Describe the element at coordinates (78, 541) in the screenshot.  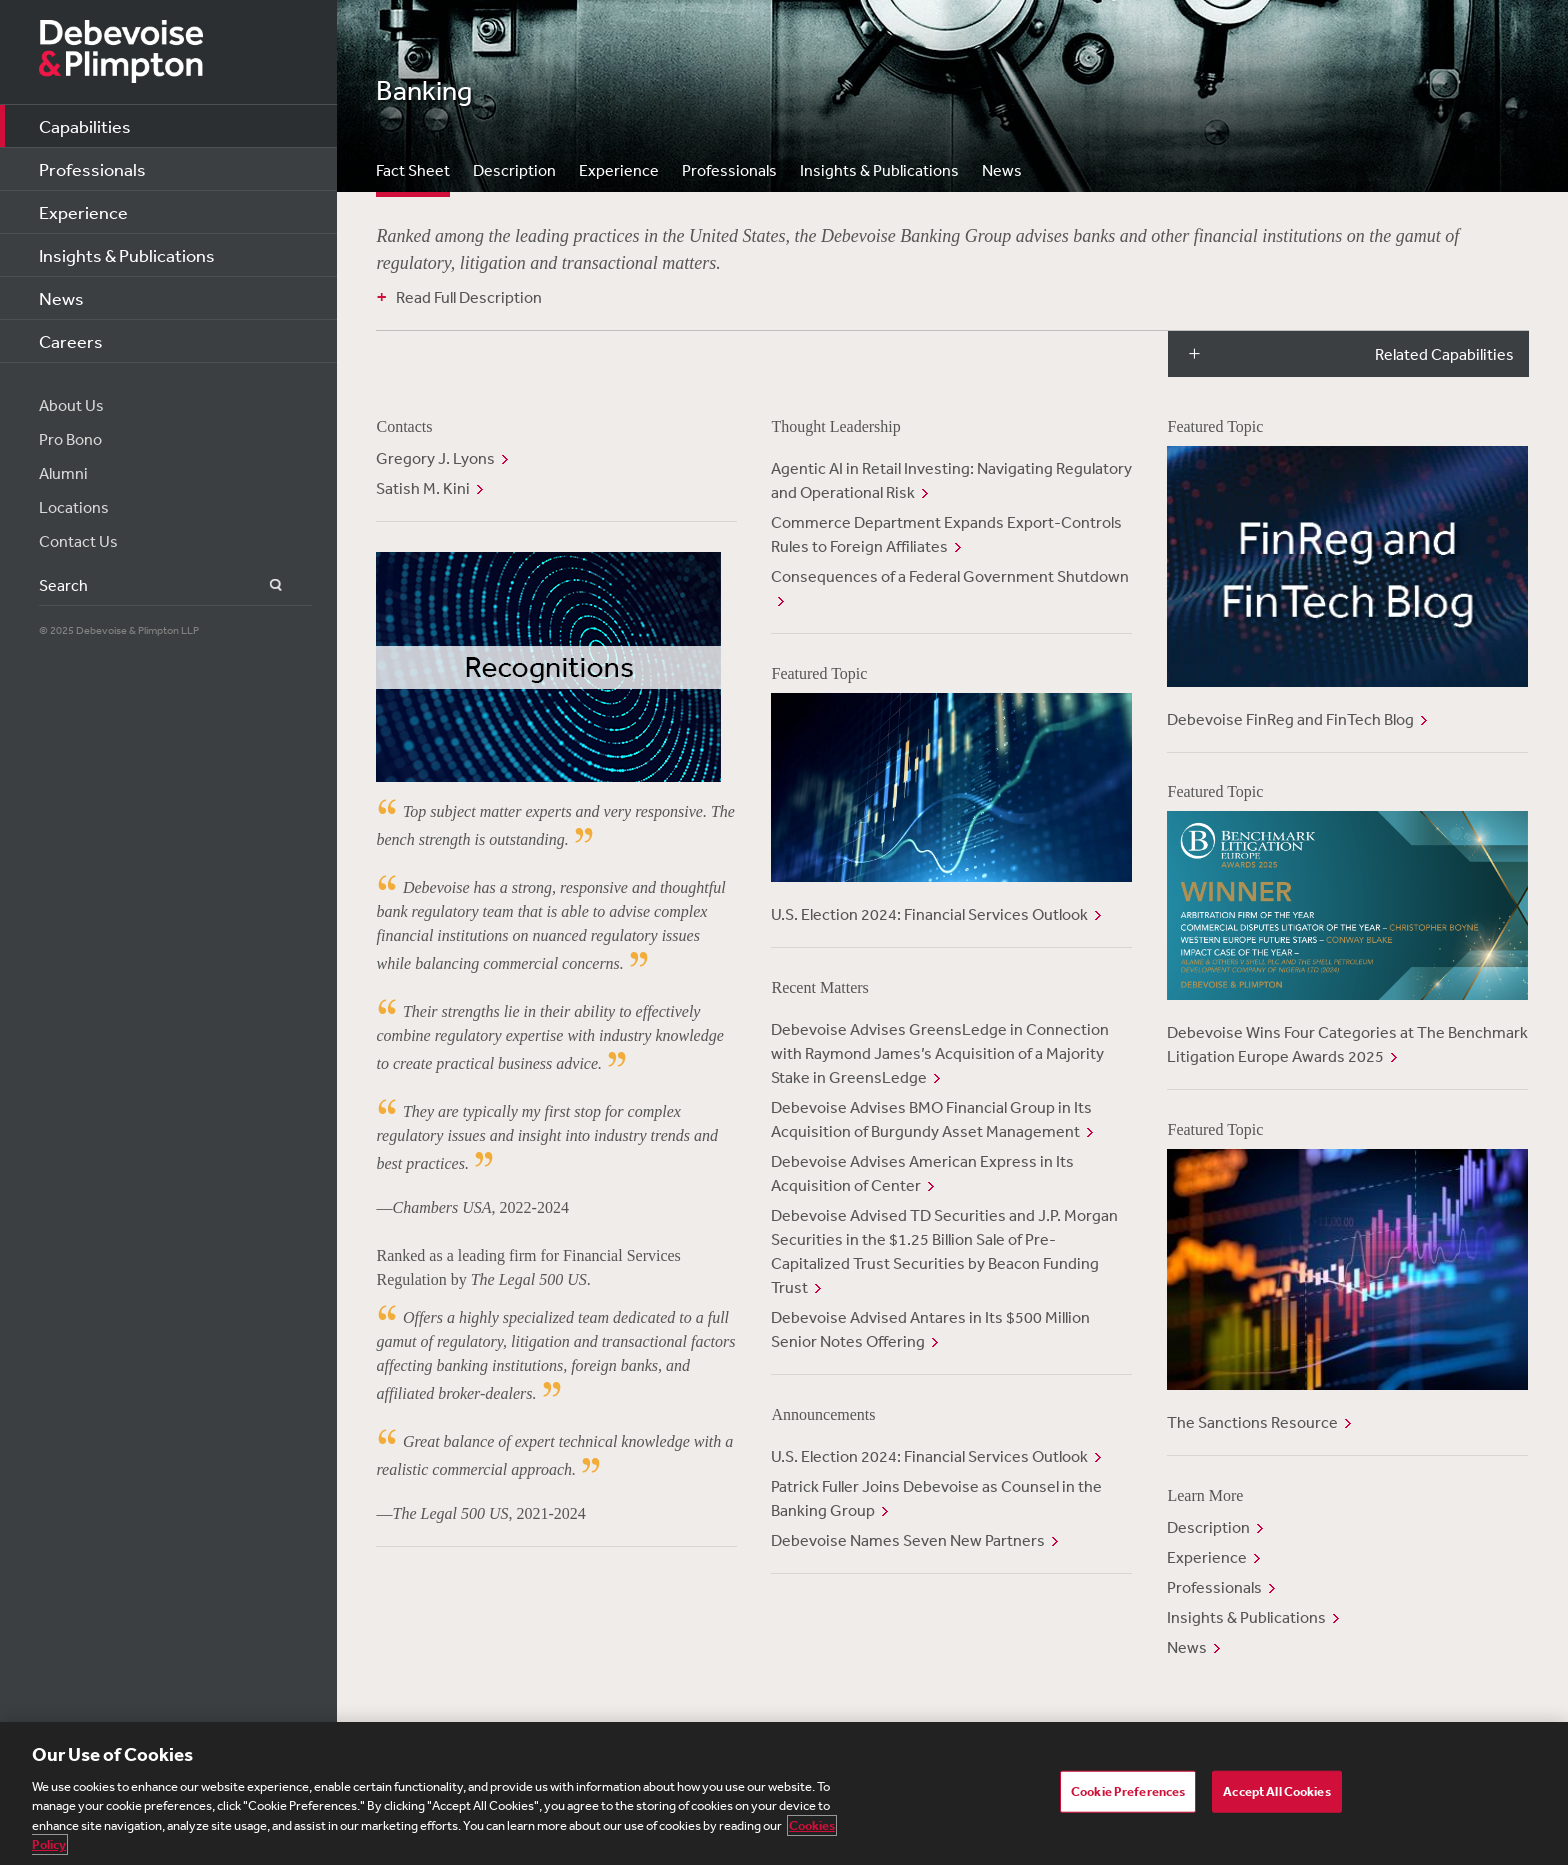
I see `Contact Us` at that location.